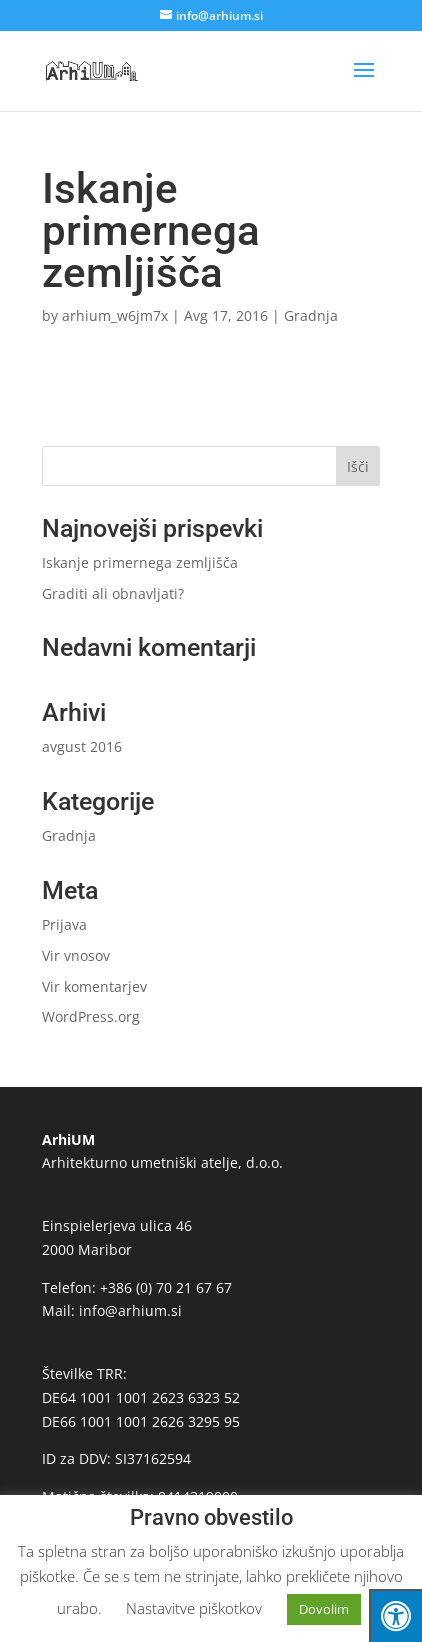 Image resolution: width=422 pixels, height=1642 pixels. Describe the element at coordinates (194, 1608) in the screenshot. I see `Nastavitve piškotkov [button]` at that location.